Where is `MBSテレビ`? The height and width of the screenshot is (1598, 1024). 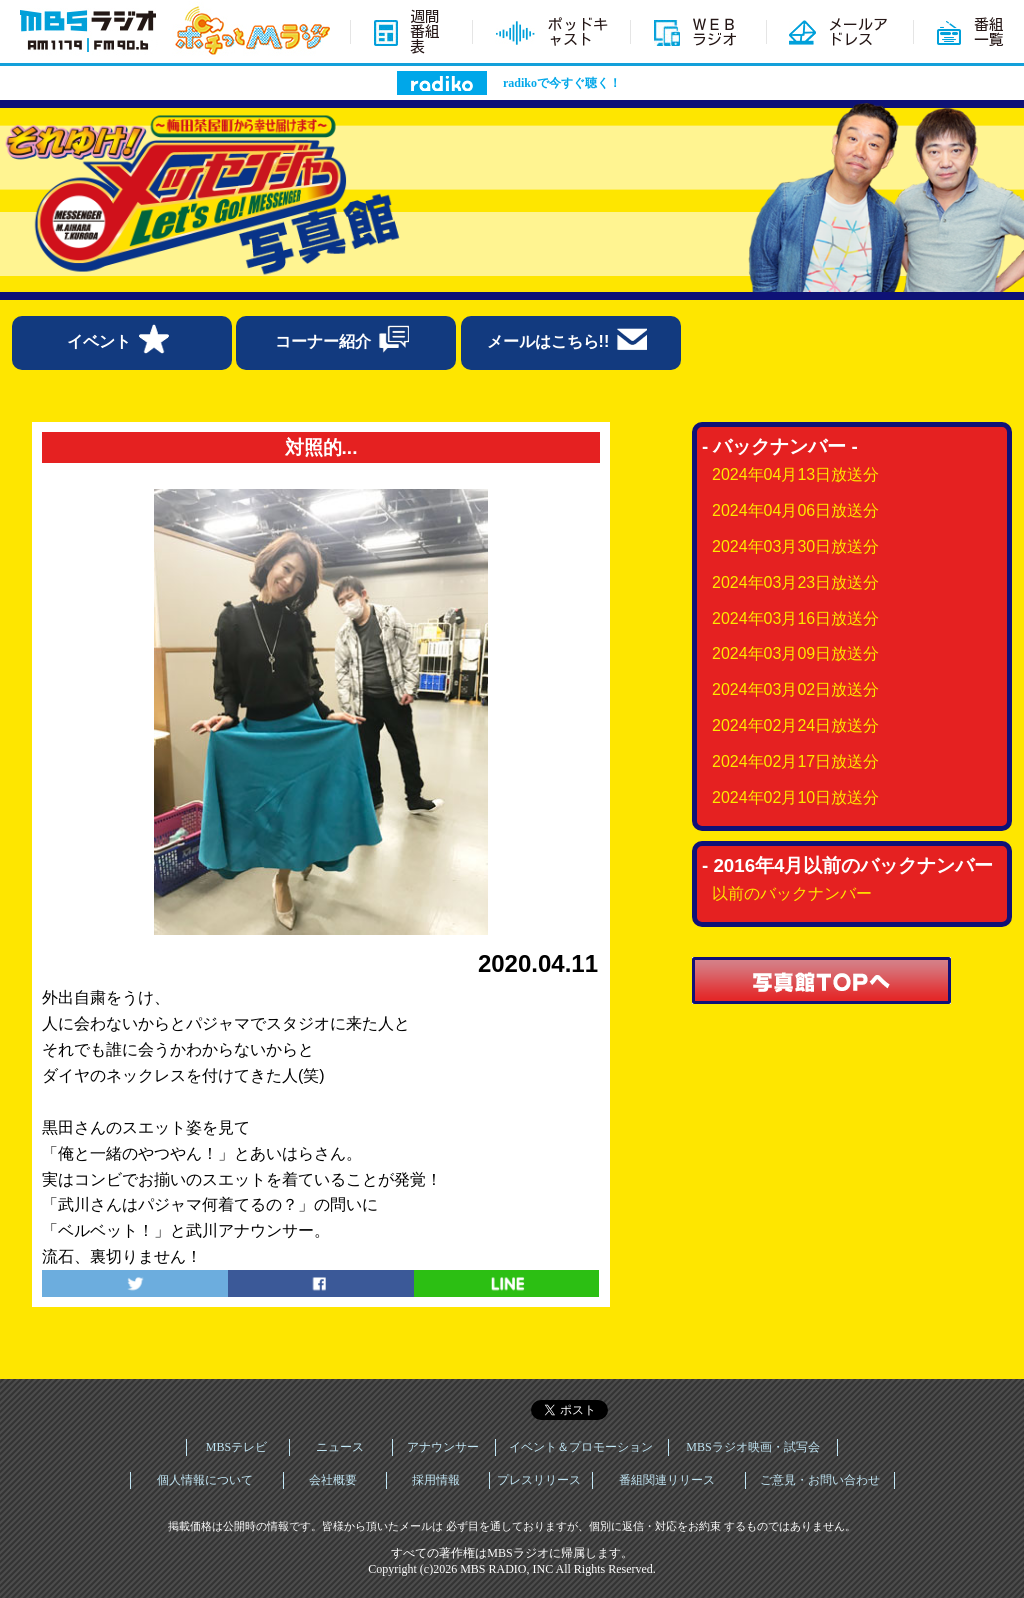
MBSテレビ is located at coordinates (236, 1447).